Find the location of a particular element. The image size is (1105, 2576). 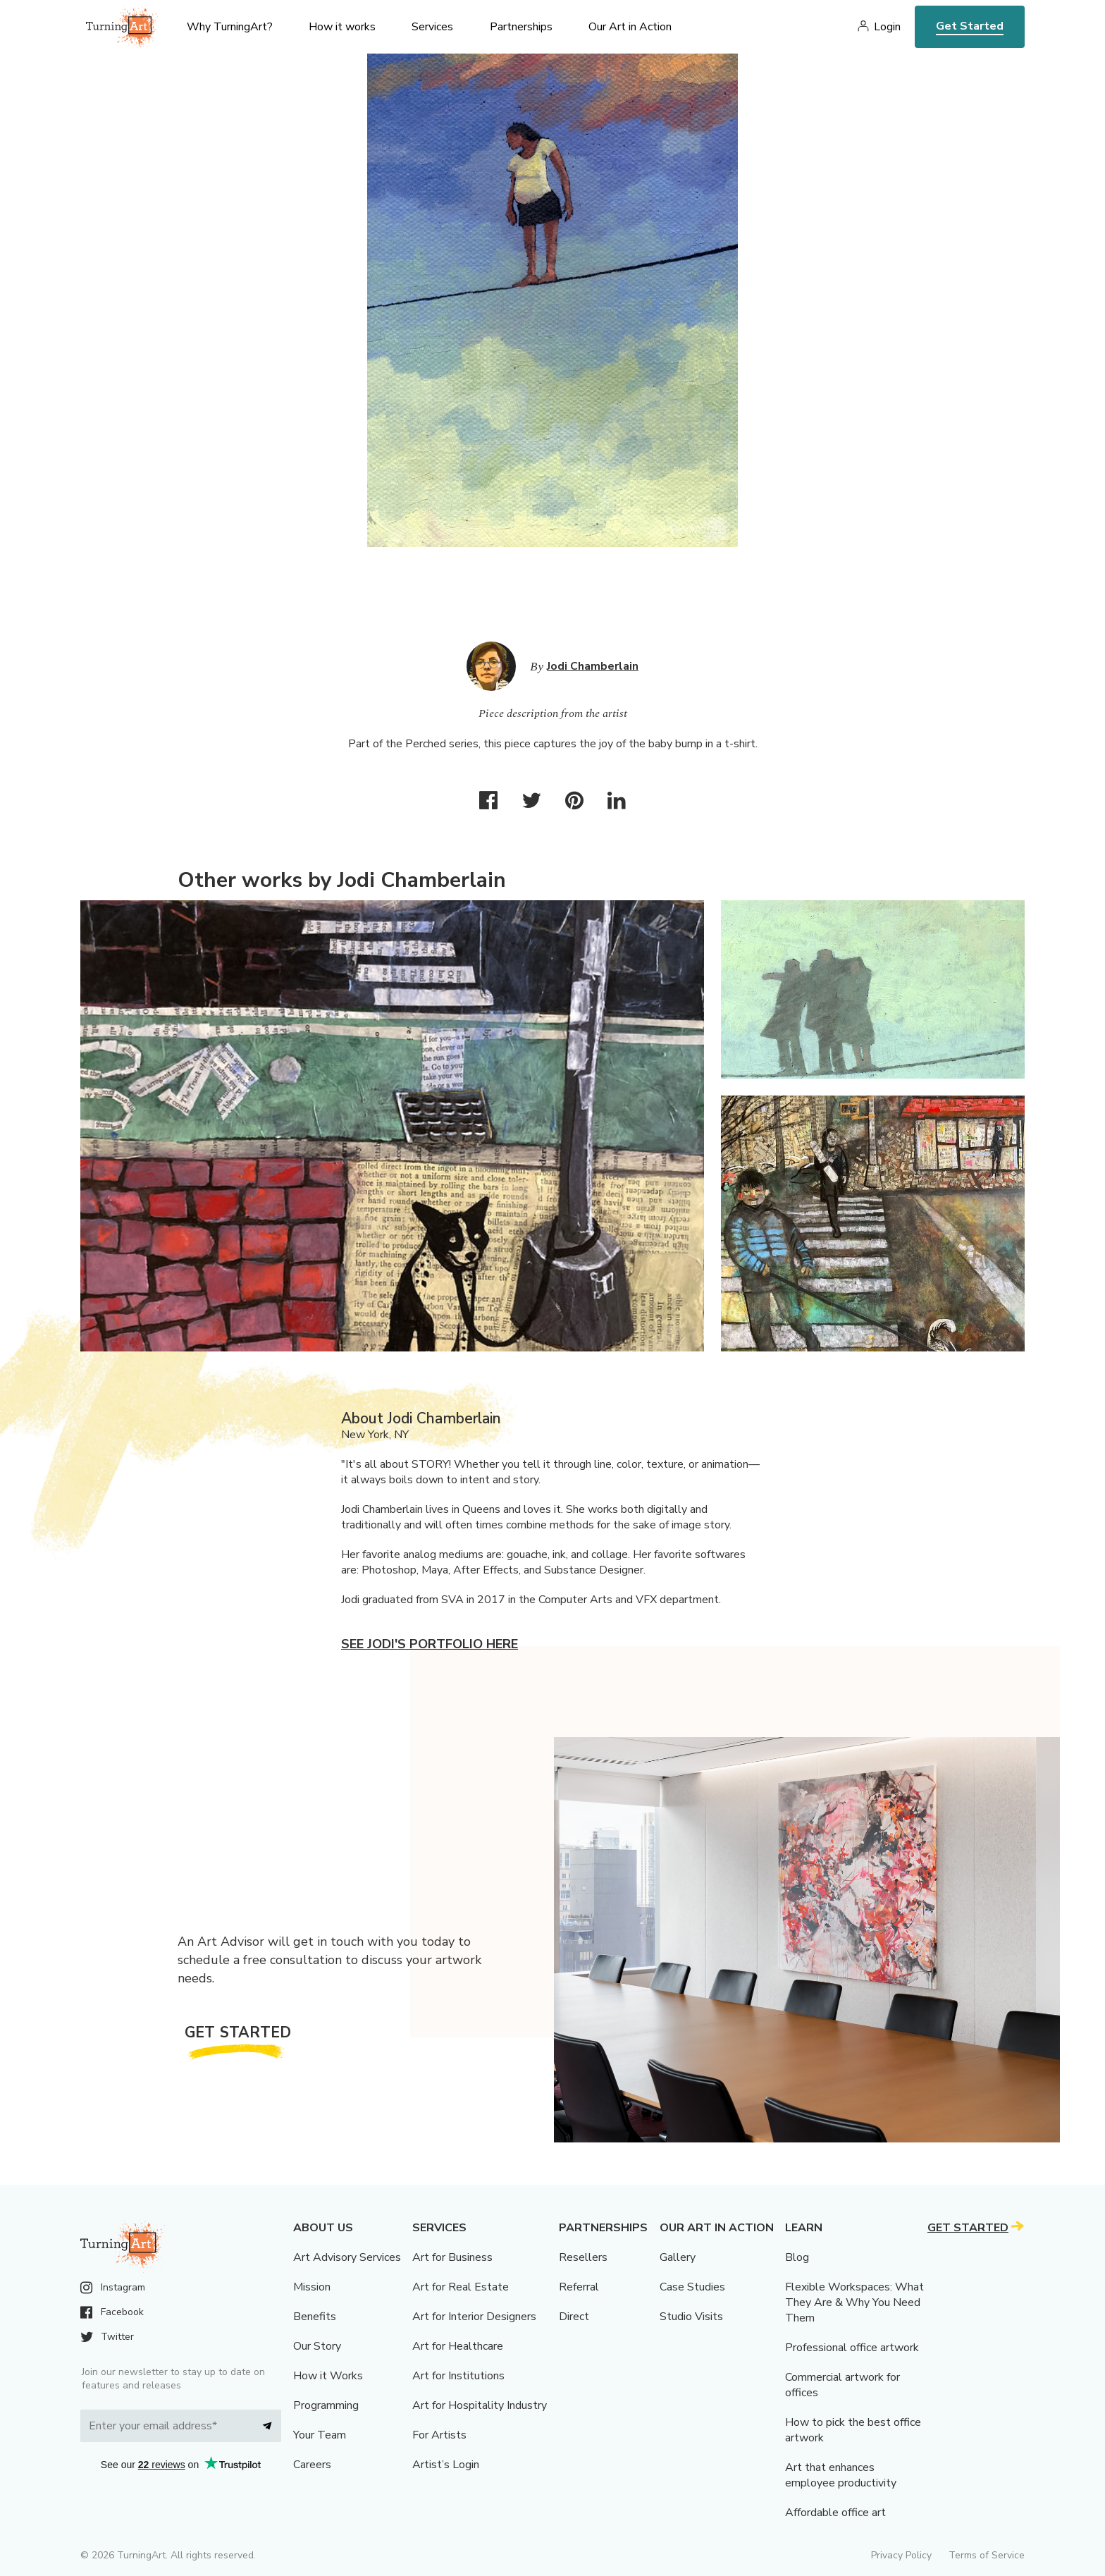

Jodi Chamberlain is located at coordinates (592, 666).